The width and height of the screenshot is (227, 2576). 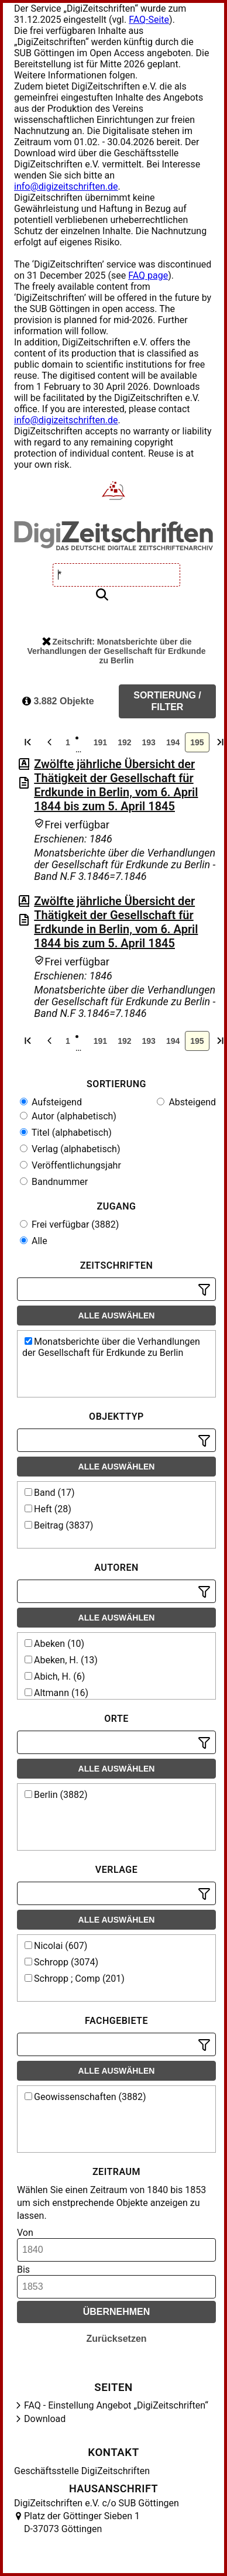 What do you see at coordinates (148, 275) in the screenshot?
I see `FAQ page` at bounding box center [148, 275].